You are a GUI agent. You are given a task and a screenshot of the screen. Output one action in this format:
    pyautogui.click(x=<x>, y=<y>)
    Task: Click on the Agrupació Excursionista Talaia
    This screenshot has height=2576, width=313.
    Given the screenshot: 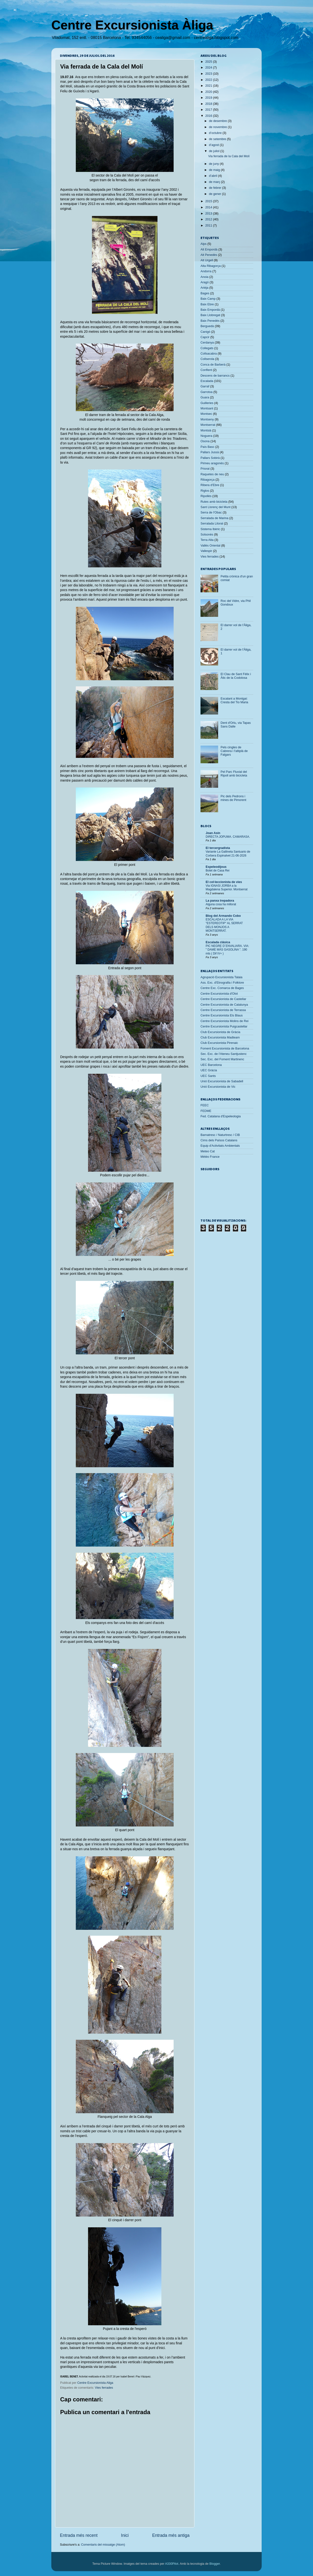 What is the action you would take?
    pyautogui.click(x=221, y=977)
    